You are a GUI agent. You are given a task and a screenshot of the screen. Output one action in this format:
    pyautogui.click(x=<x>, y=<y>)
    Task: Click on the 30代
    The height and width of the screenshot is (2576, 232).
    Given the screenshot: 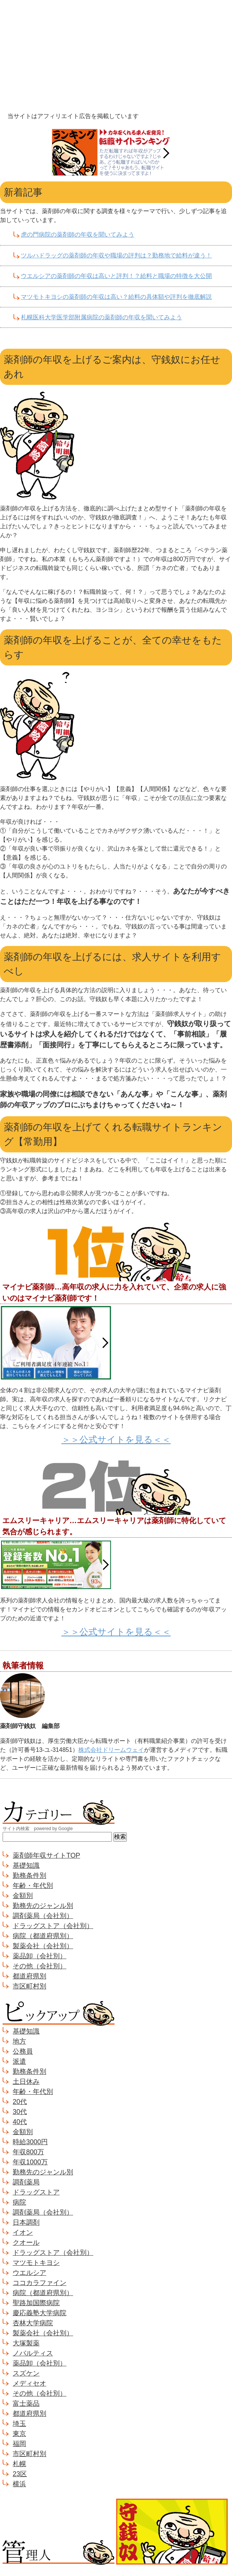 What is the action you would take?
    pyautogui.click(x=20, y=2111)
    